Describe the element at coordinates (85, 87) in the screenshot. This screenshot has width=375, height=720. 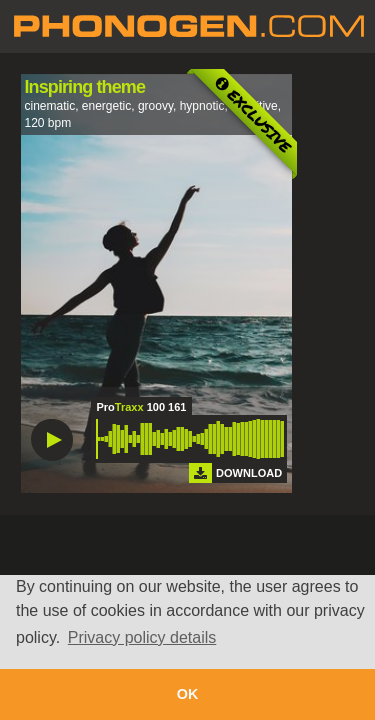
I see `Inspiring theme` at that location.